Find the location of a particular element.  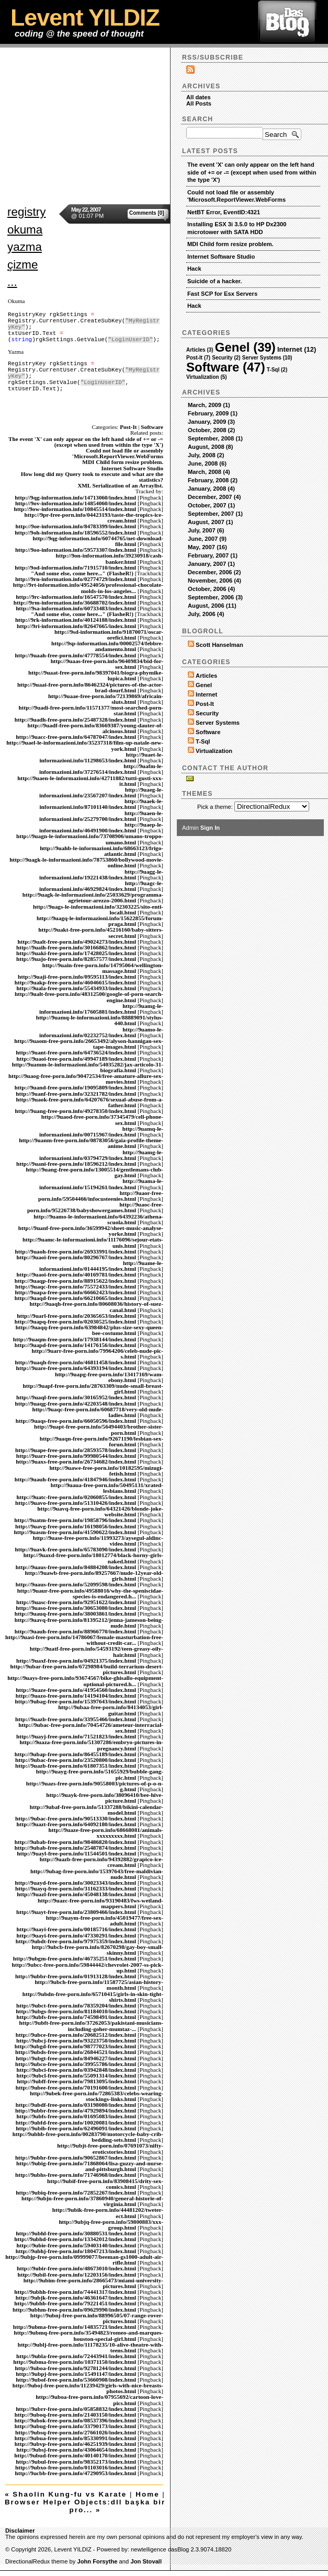

http://9uapf-free-porn.info/28763309/nude-small-breast-girl.html is located at coordinates (93, 1389).